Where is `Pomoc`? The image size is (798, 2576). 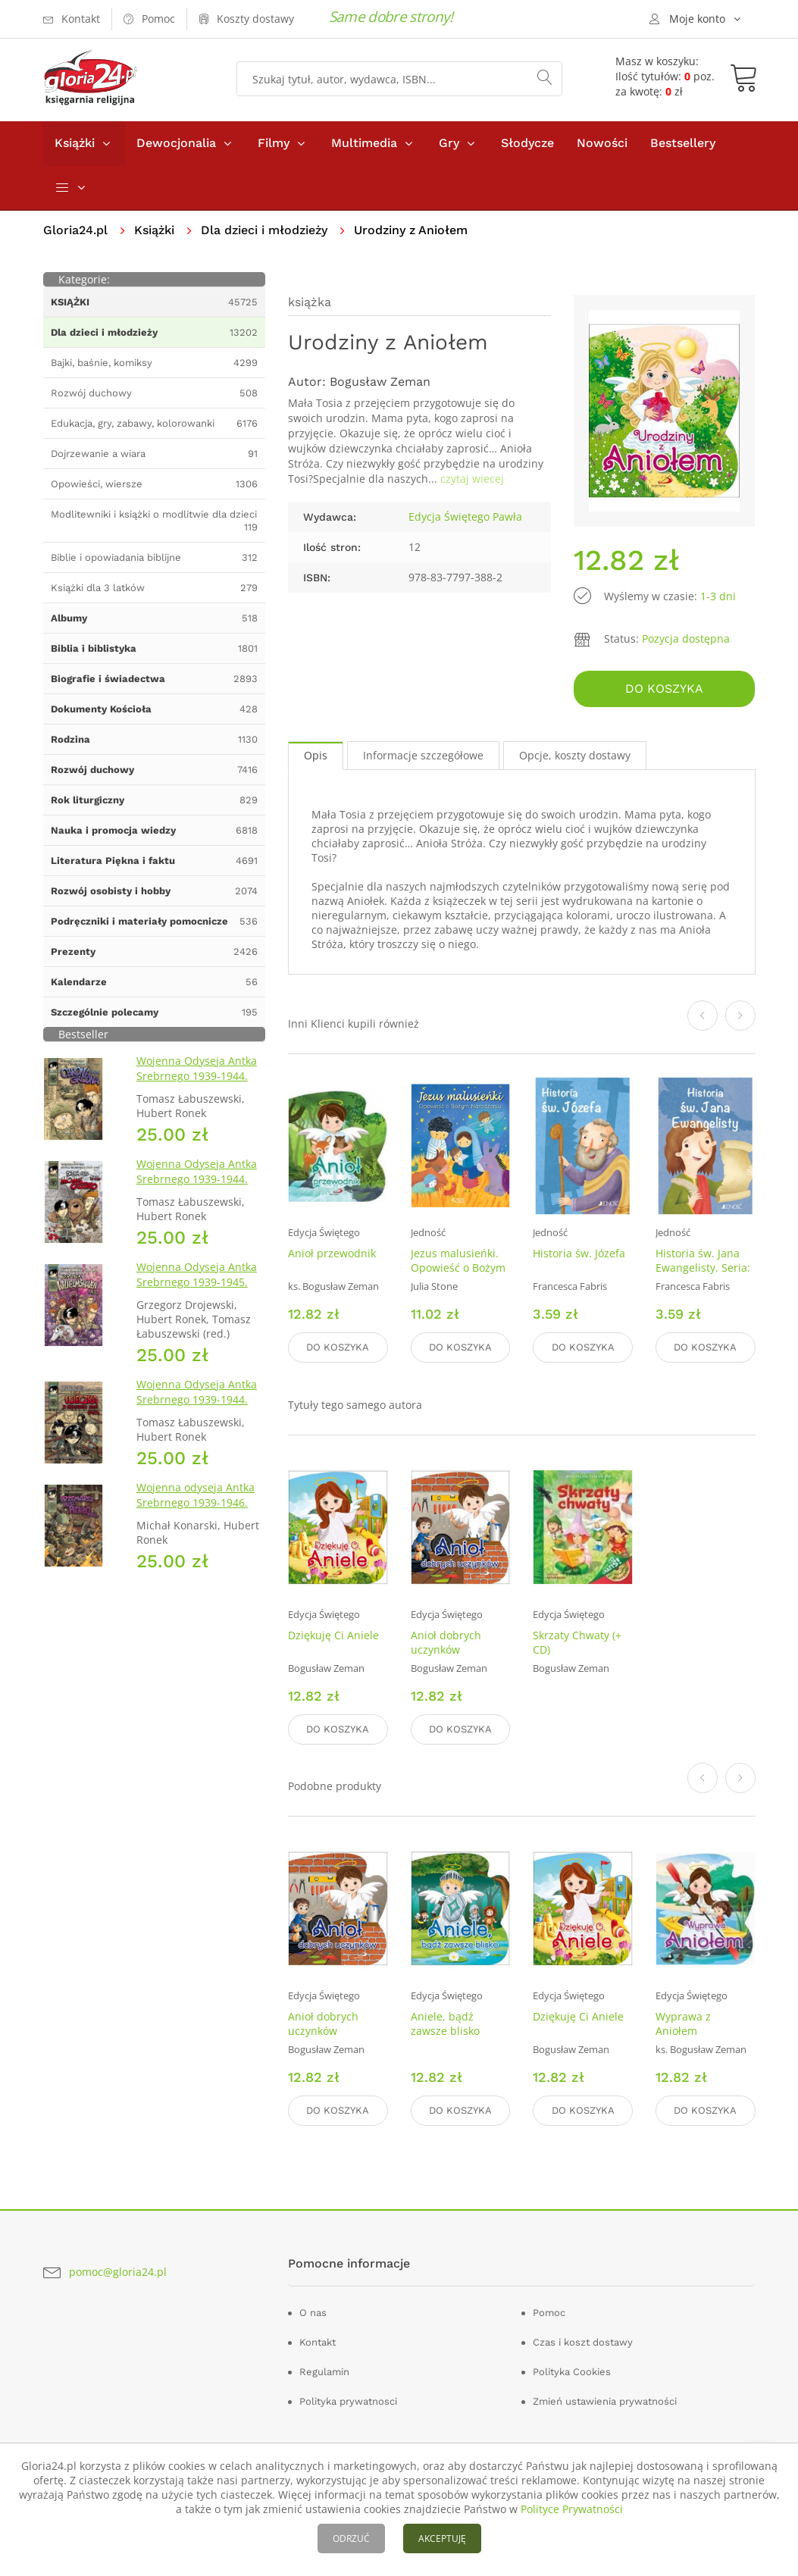 Pomoc is located at coordinates (549, 2312).